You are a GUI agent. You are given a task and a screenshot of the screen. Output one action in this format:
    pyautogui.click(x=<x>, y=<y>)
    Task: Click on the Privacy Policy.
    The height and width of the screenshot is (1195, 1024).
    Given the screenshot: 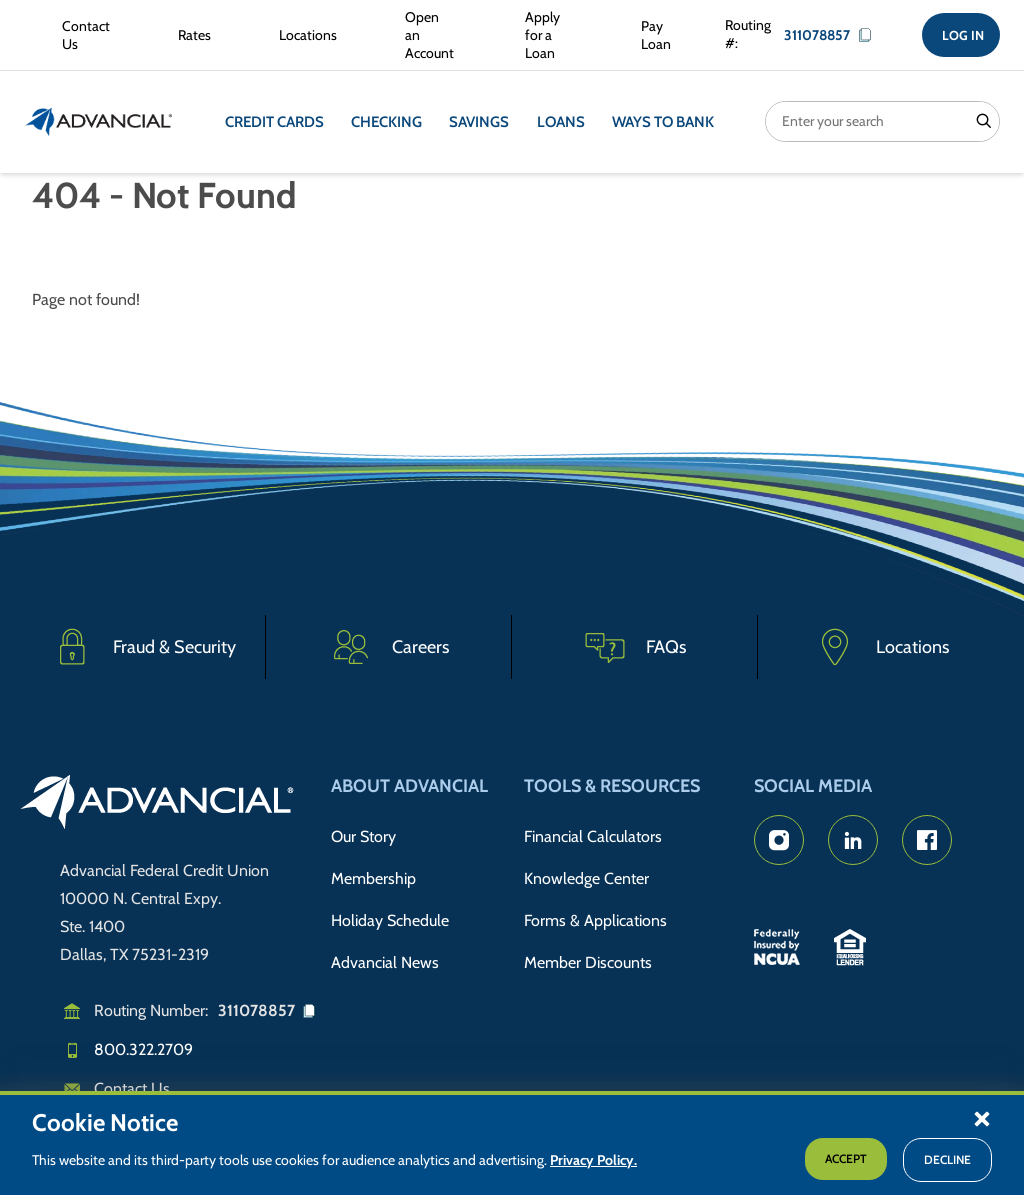 What is the action you would take?
    pyautogui.click(x=593, y=1160)
    